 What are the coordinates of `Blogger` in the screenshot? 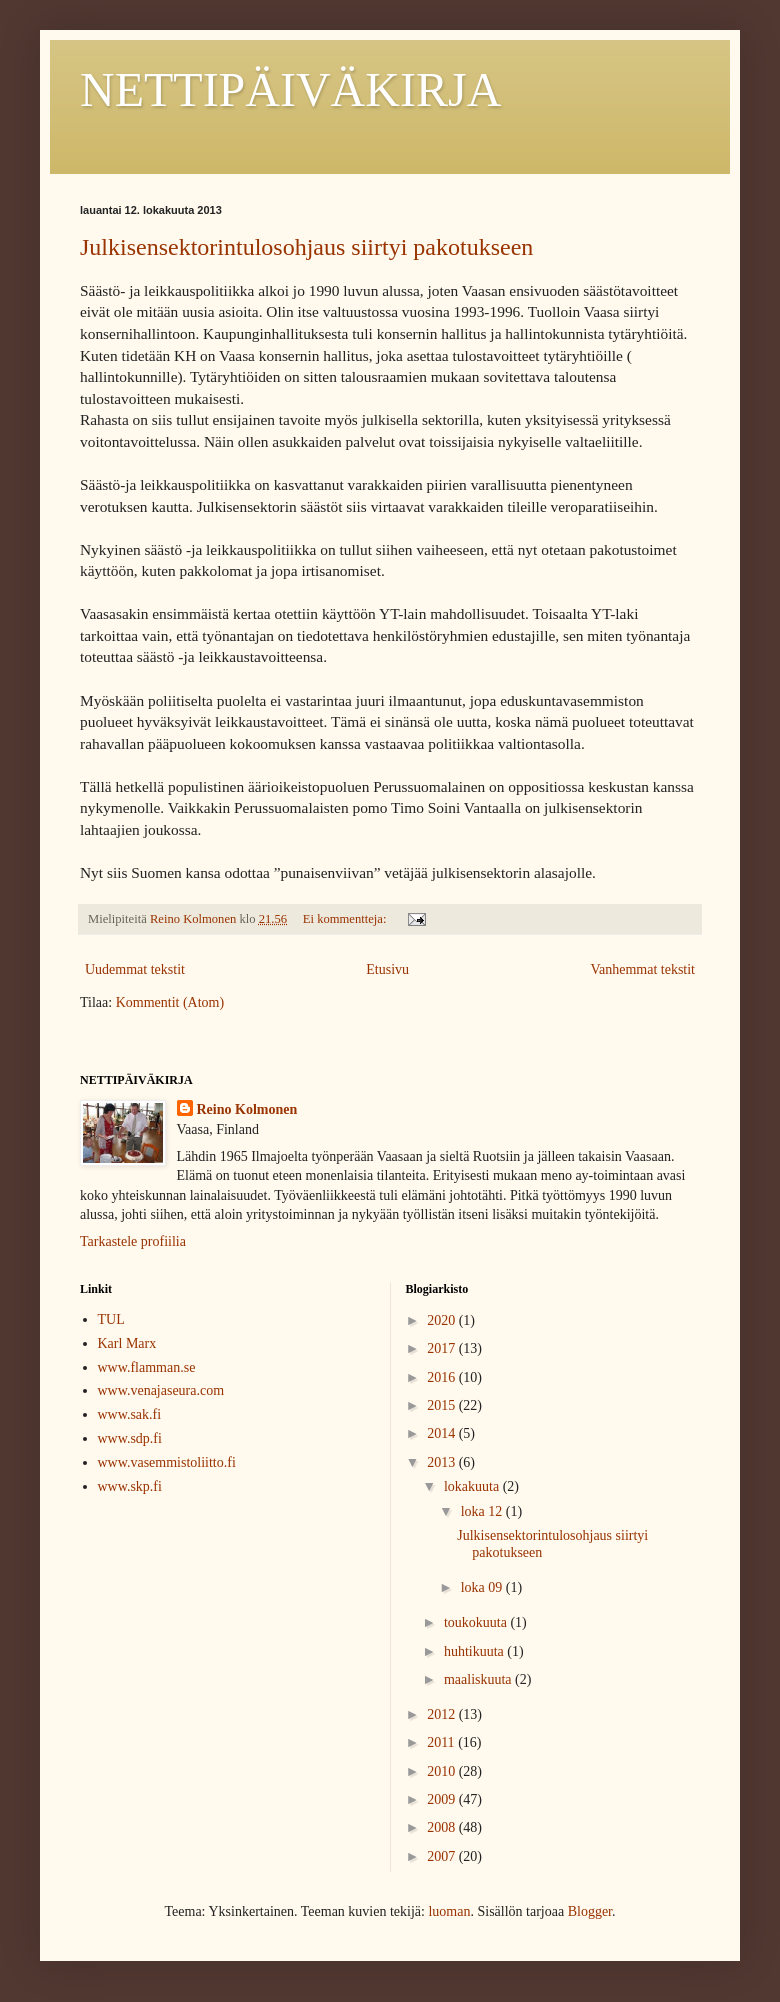 It's located at (590, 1911).